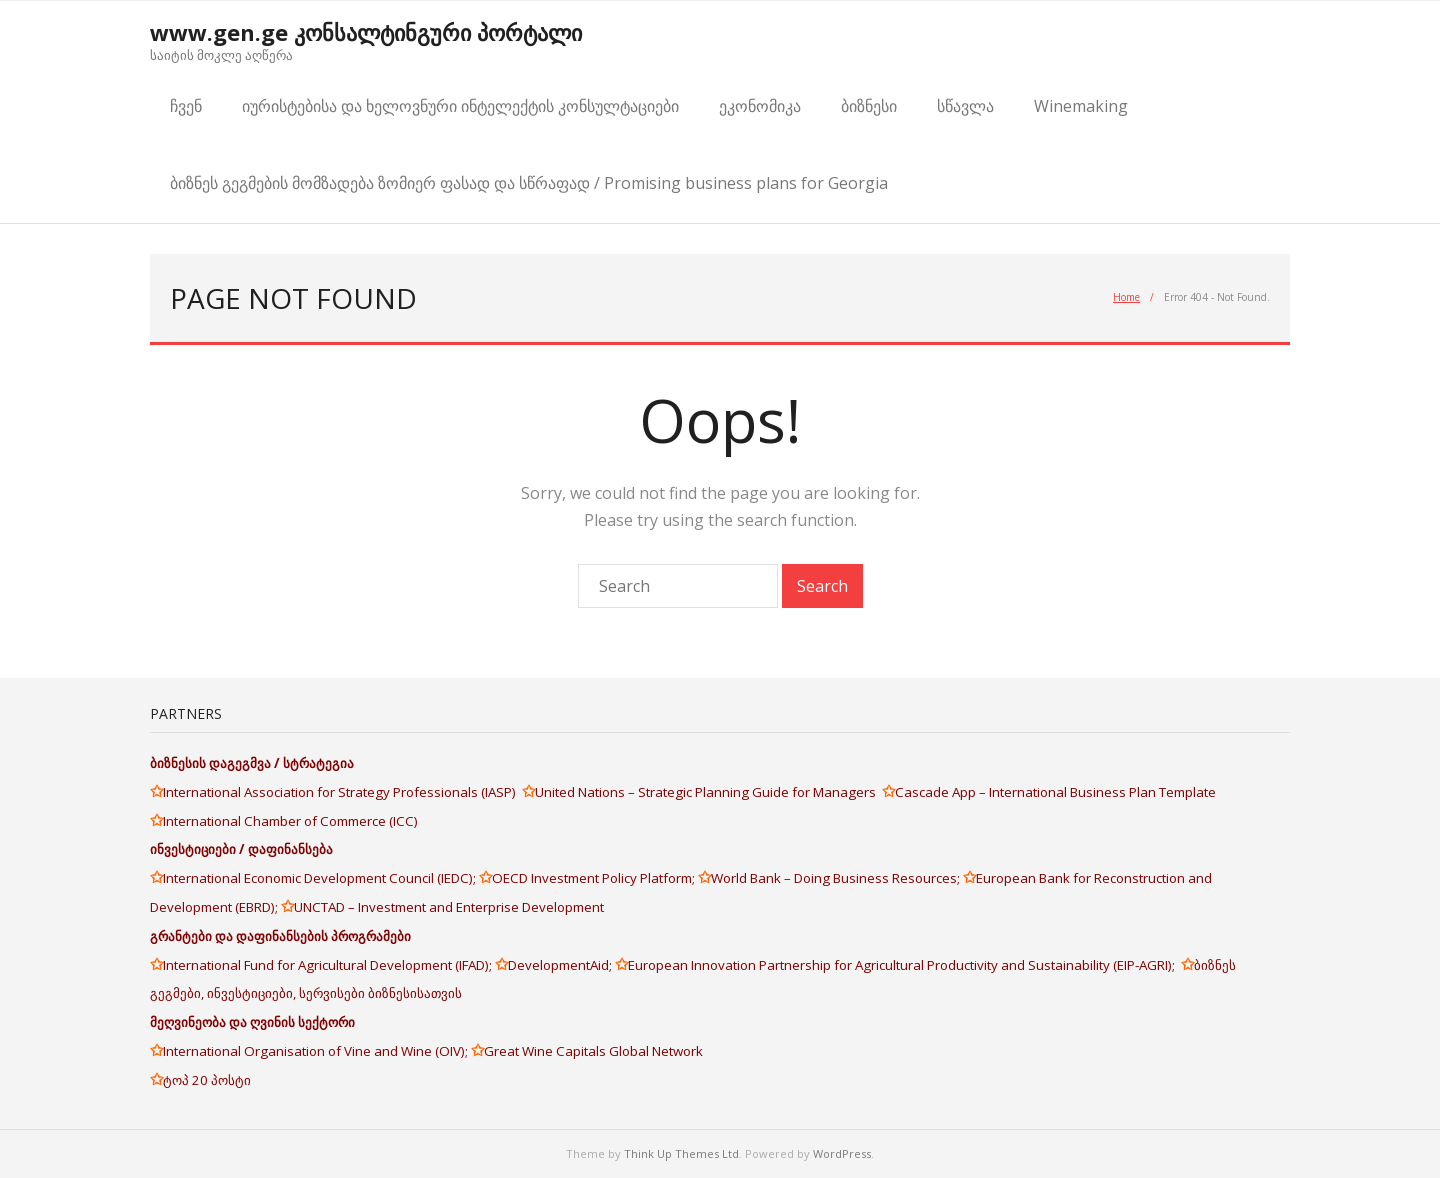 The height and width of the screenshot is (1178, 1440). I want to click on International Association for Strategy Professionals (IASP), so click(342, 792).